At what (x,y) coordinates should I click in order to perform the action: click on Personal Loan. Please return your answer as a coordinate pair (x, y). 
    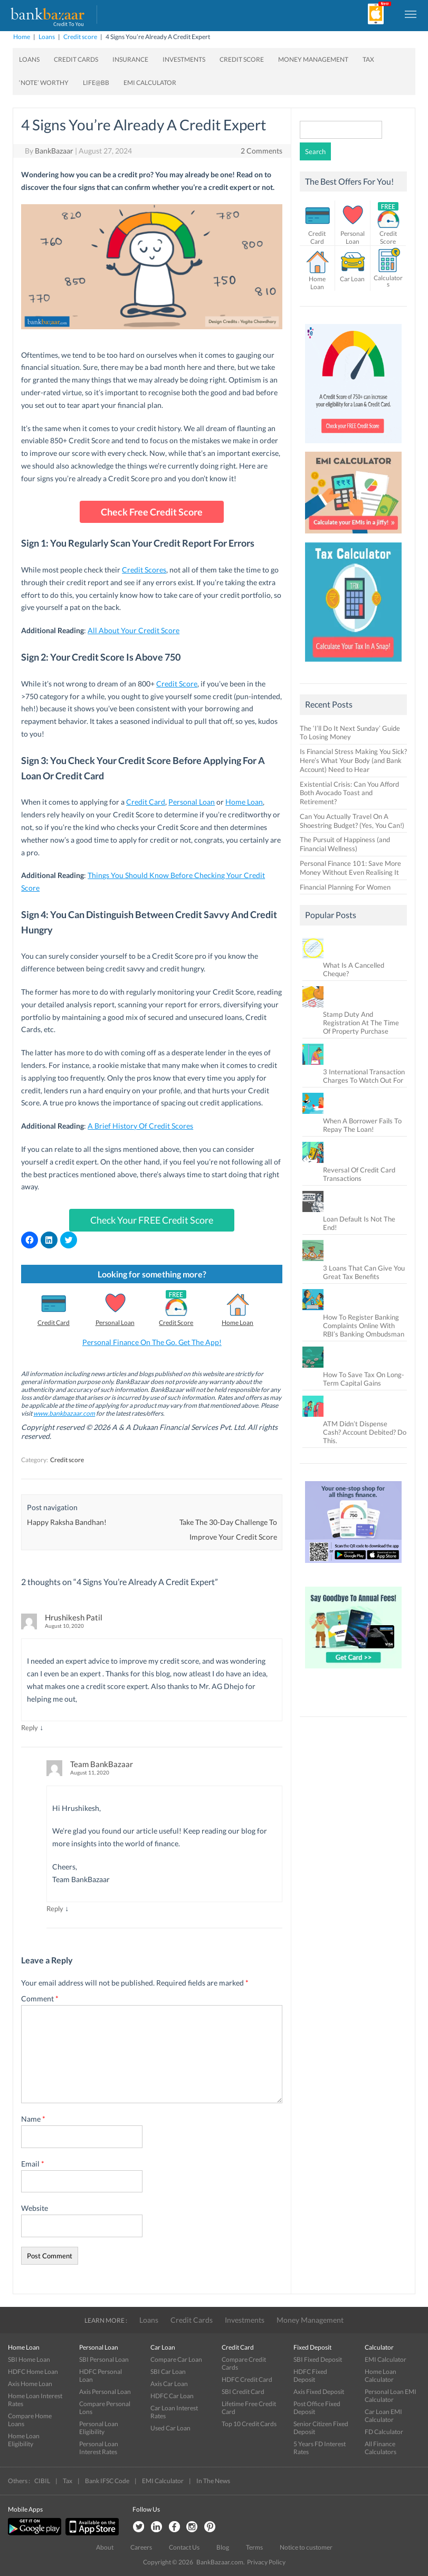
    Looking at the image, I should click on (191, 801).